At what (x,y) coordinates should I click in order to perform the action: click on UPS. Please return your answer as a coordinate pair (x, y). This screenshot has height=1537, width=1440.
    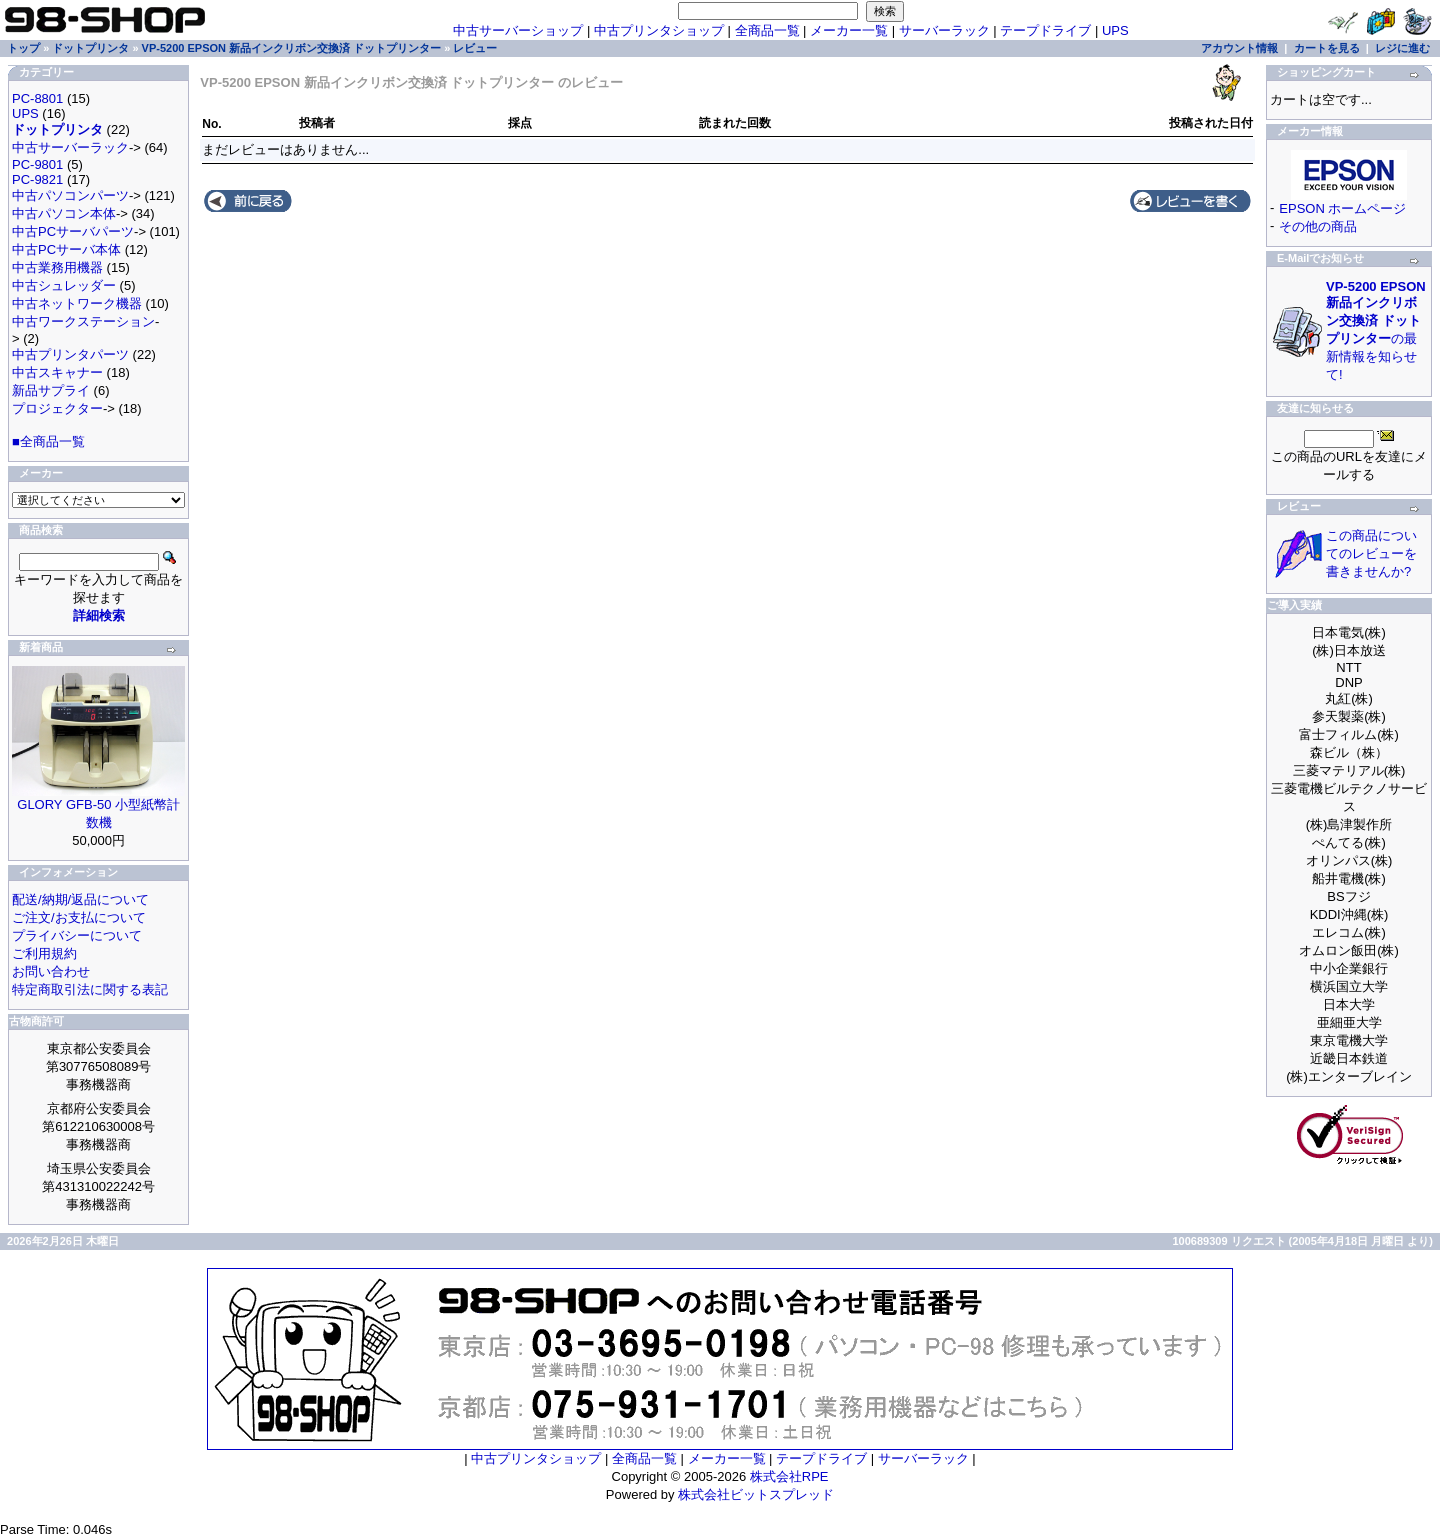
    Looking at the image, I should click on (1115, 30).